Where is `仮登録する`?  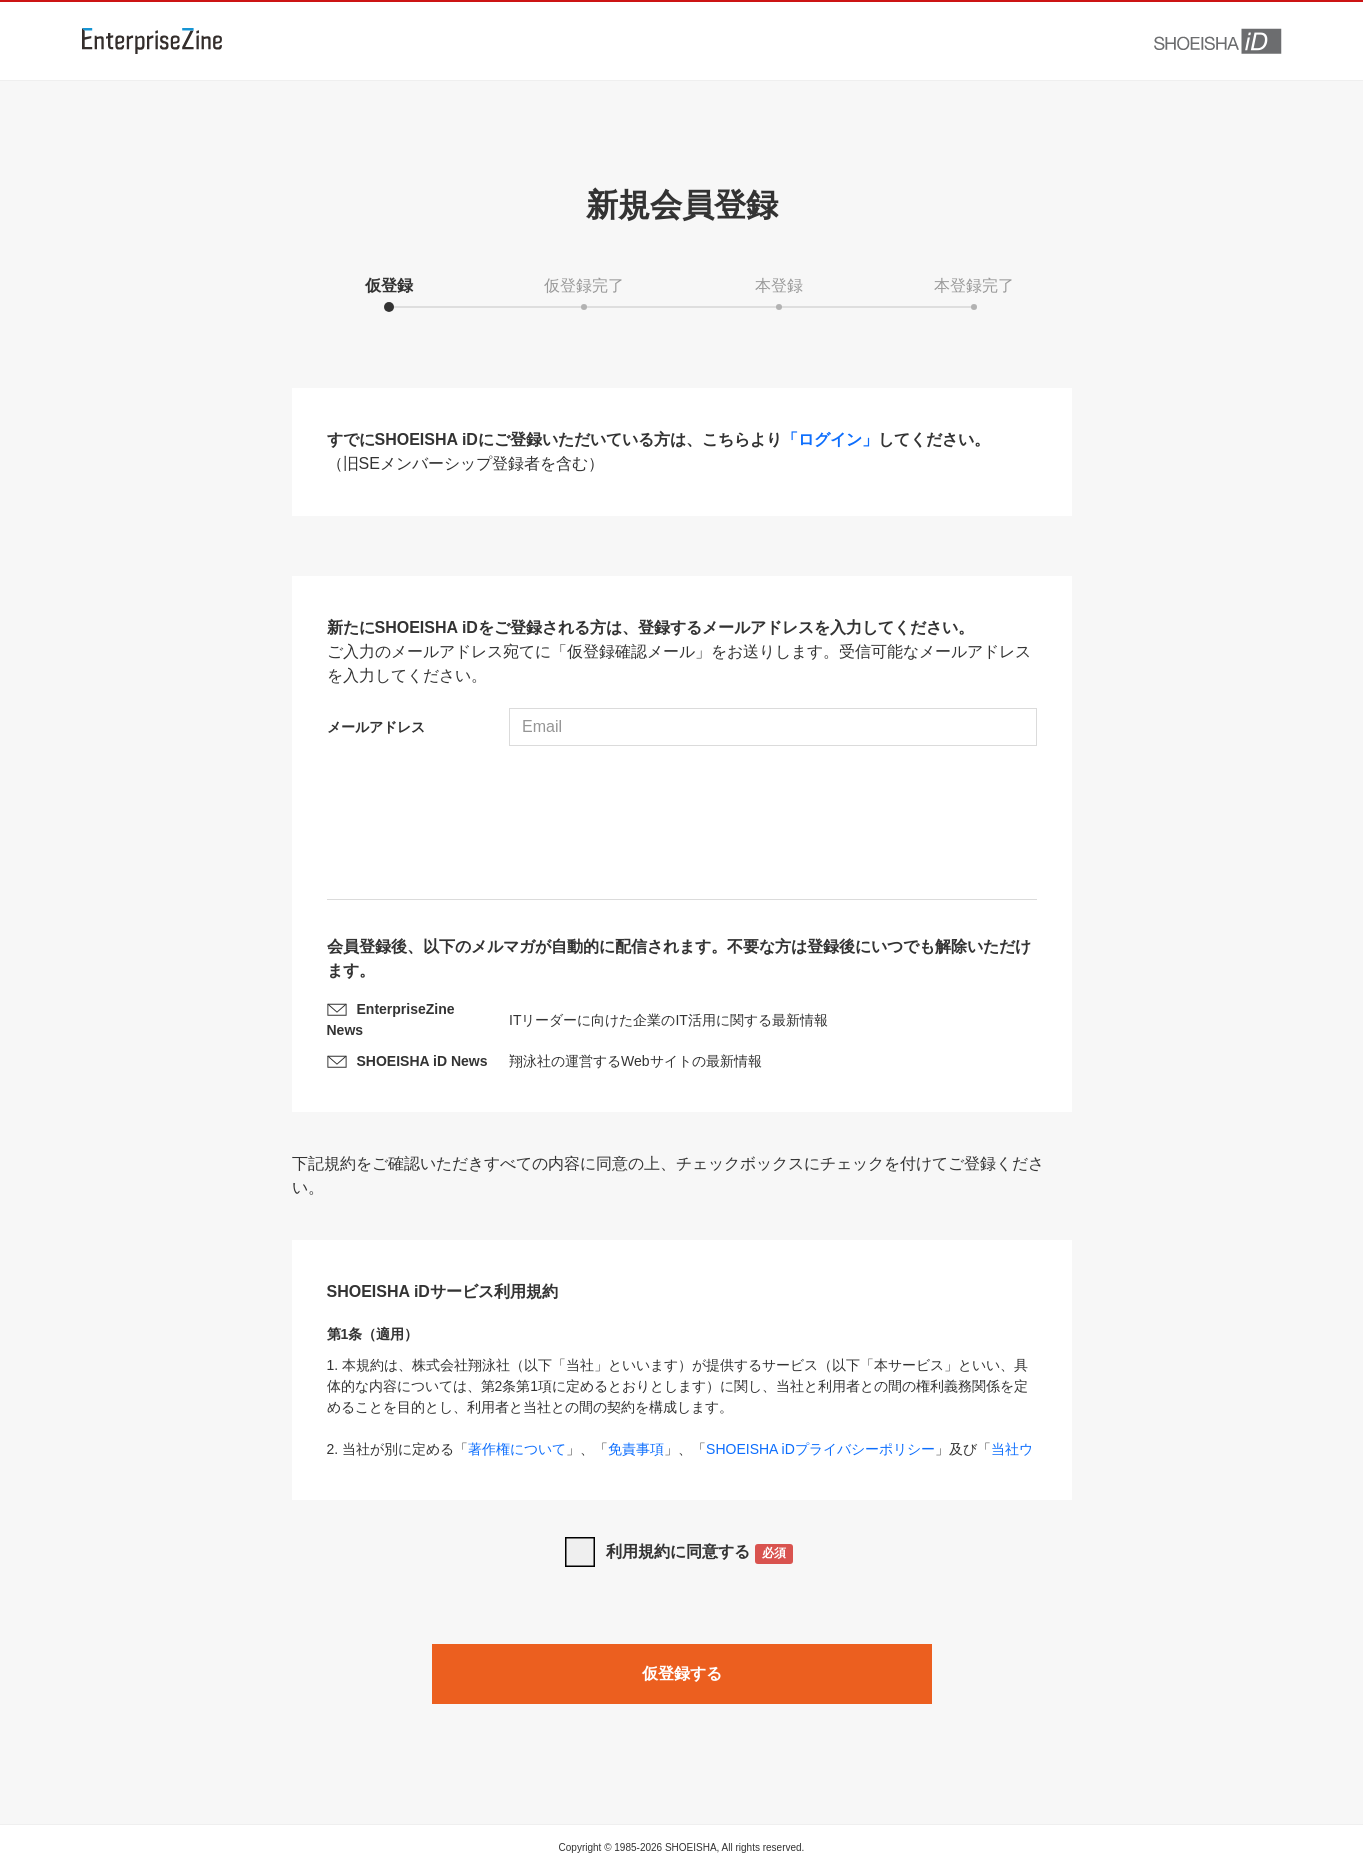 仮登録する is located at coordinates (682, 1673).